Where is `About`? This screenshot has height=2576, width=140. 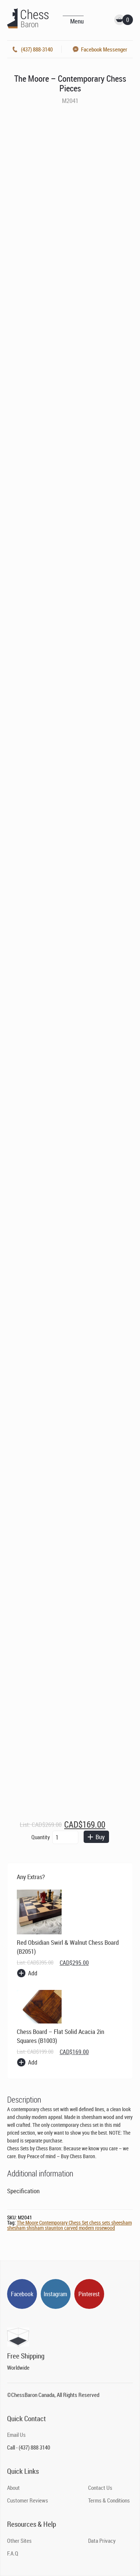 About is located at coordinates (13, 2487).